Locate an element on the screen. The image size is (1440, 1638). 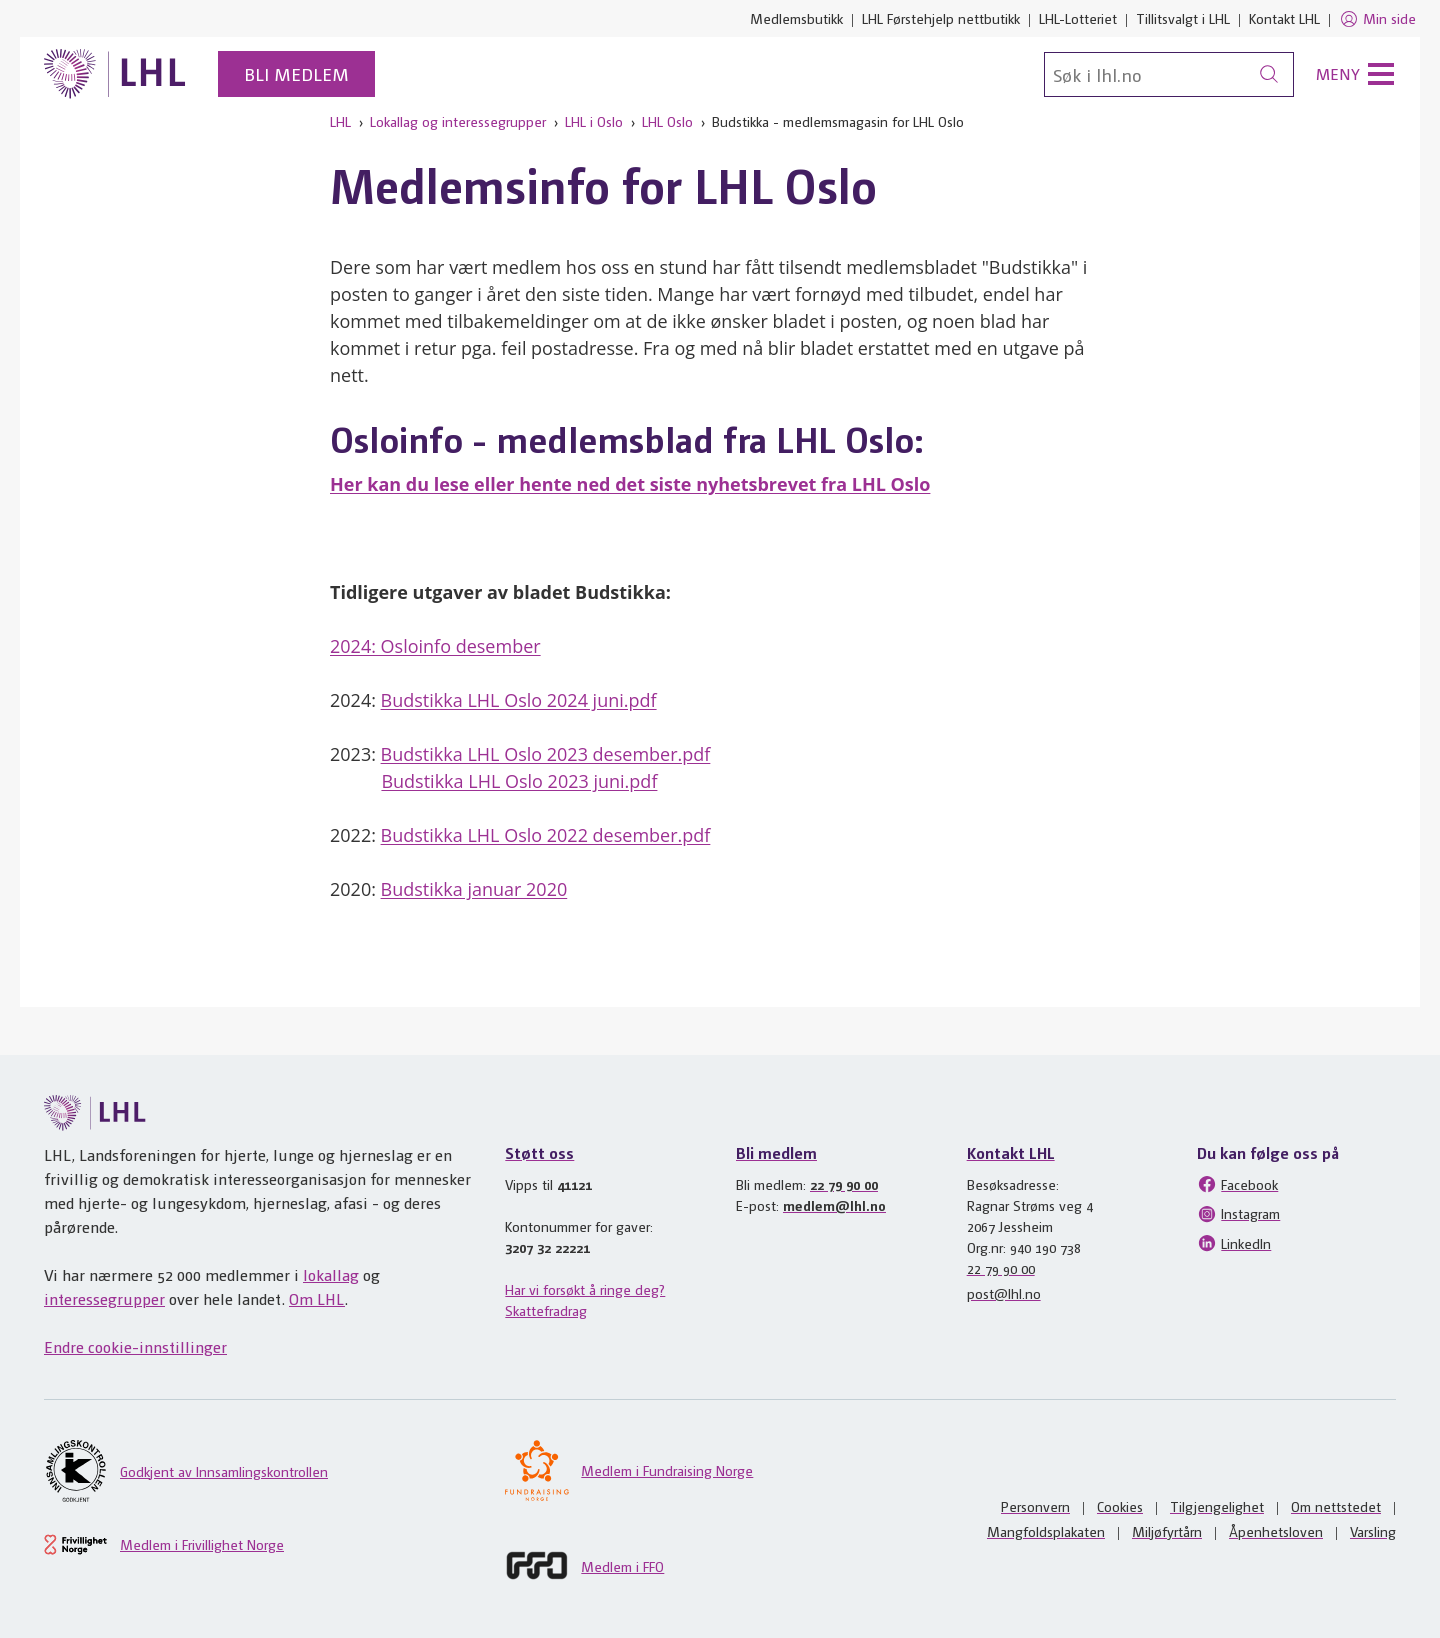
LinkedIn is located at coordinates (1234, 1243).